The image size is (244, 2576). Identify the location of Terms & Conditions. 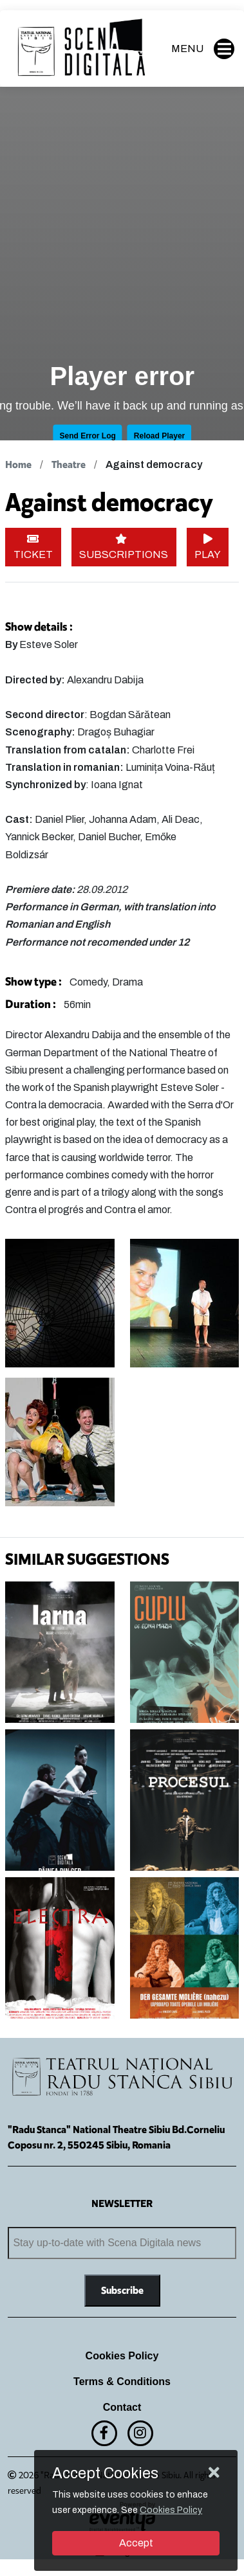
(122, 2381).